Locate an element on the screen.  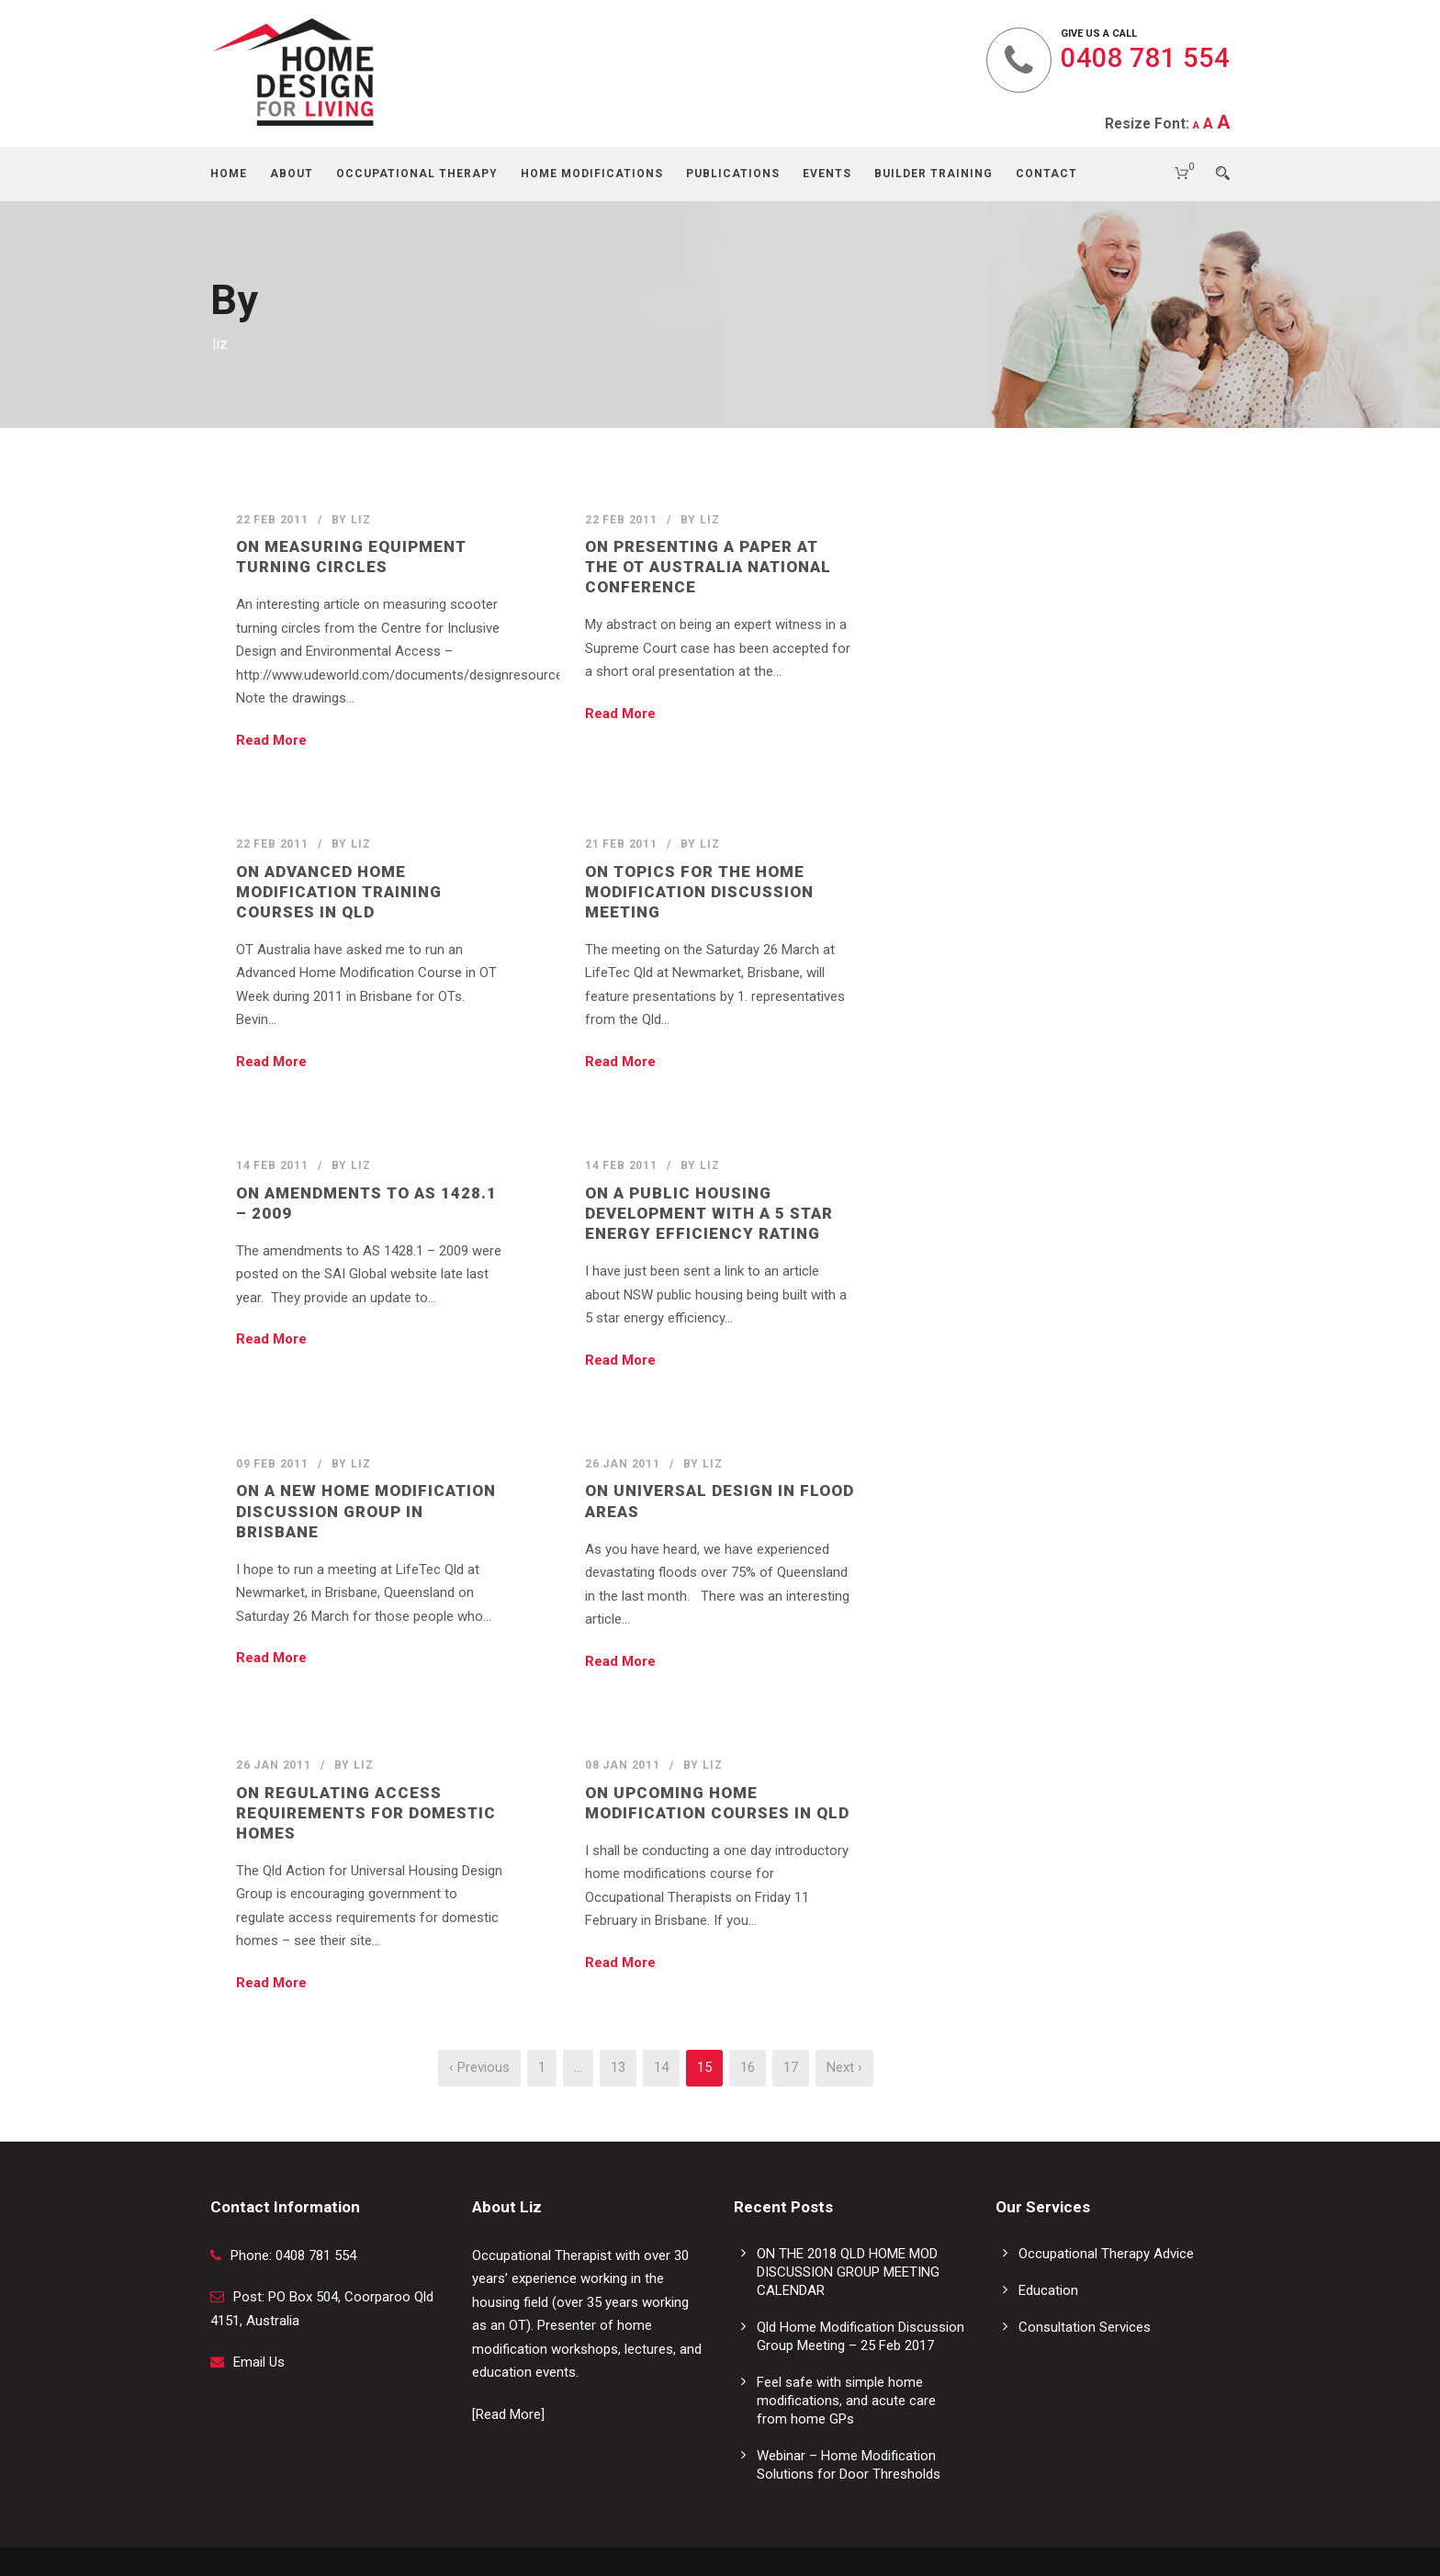
22 Feb 2011 is located at coordinates (272, 519).